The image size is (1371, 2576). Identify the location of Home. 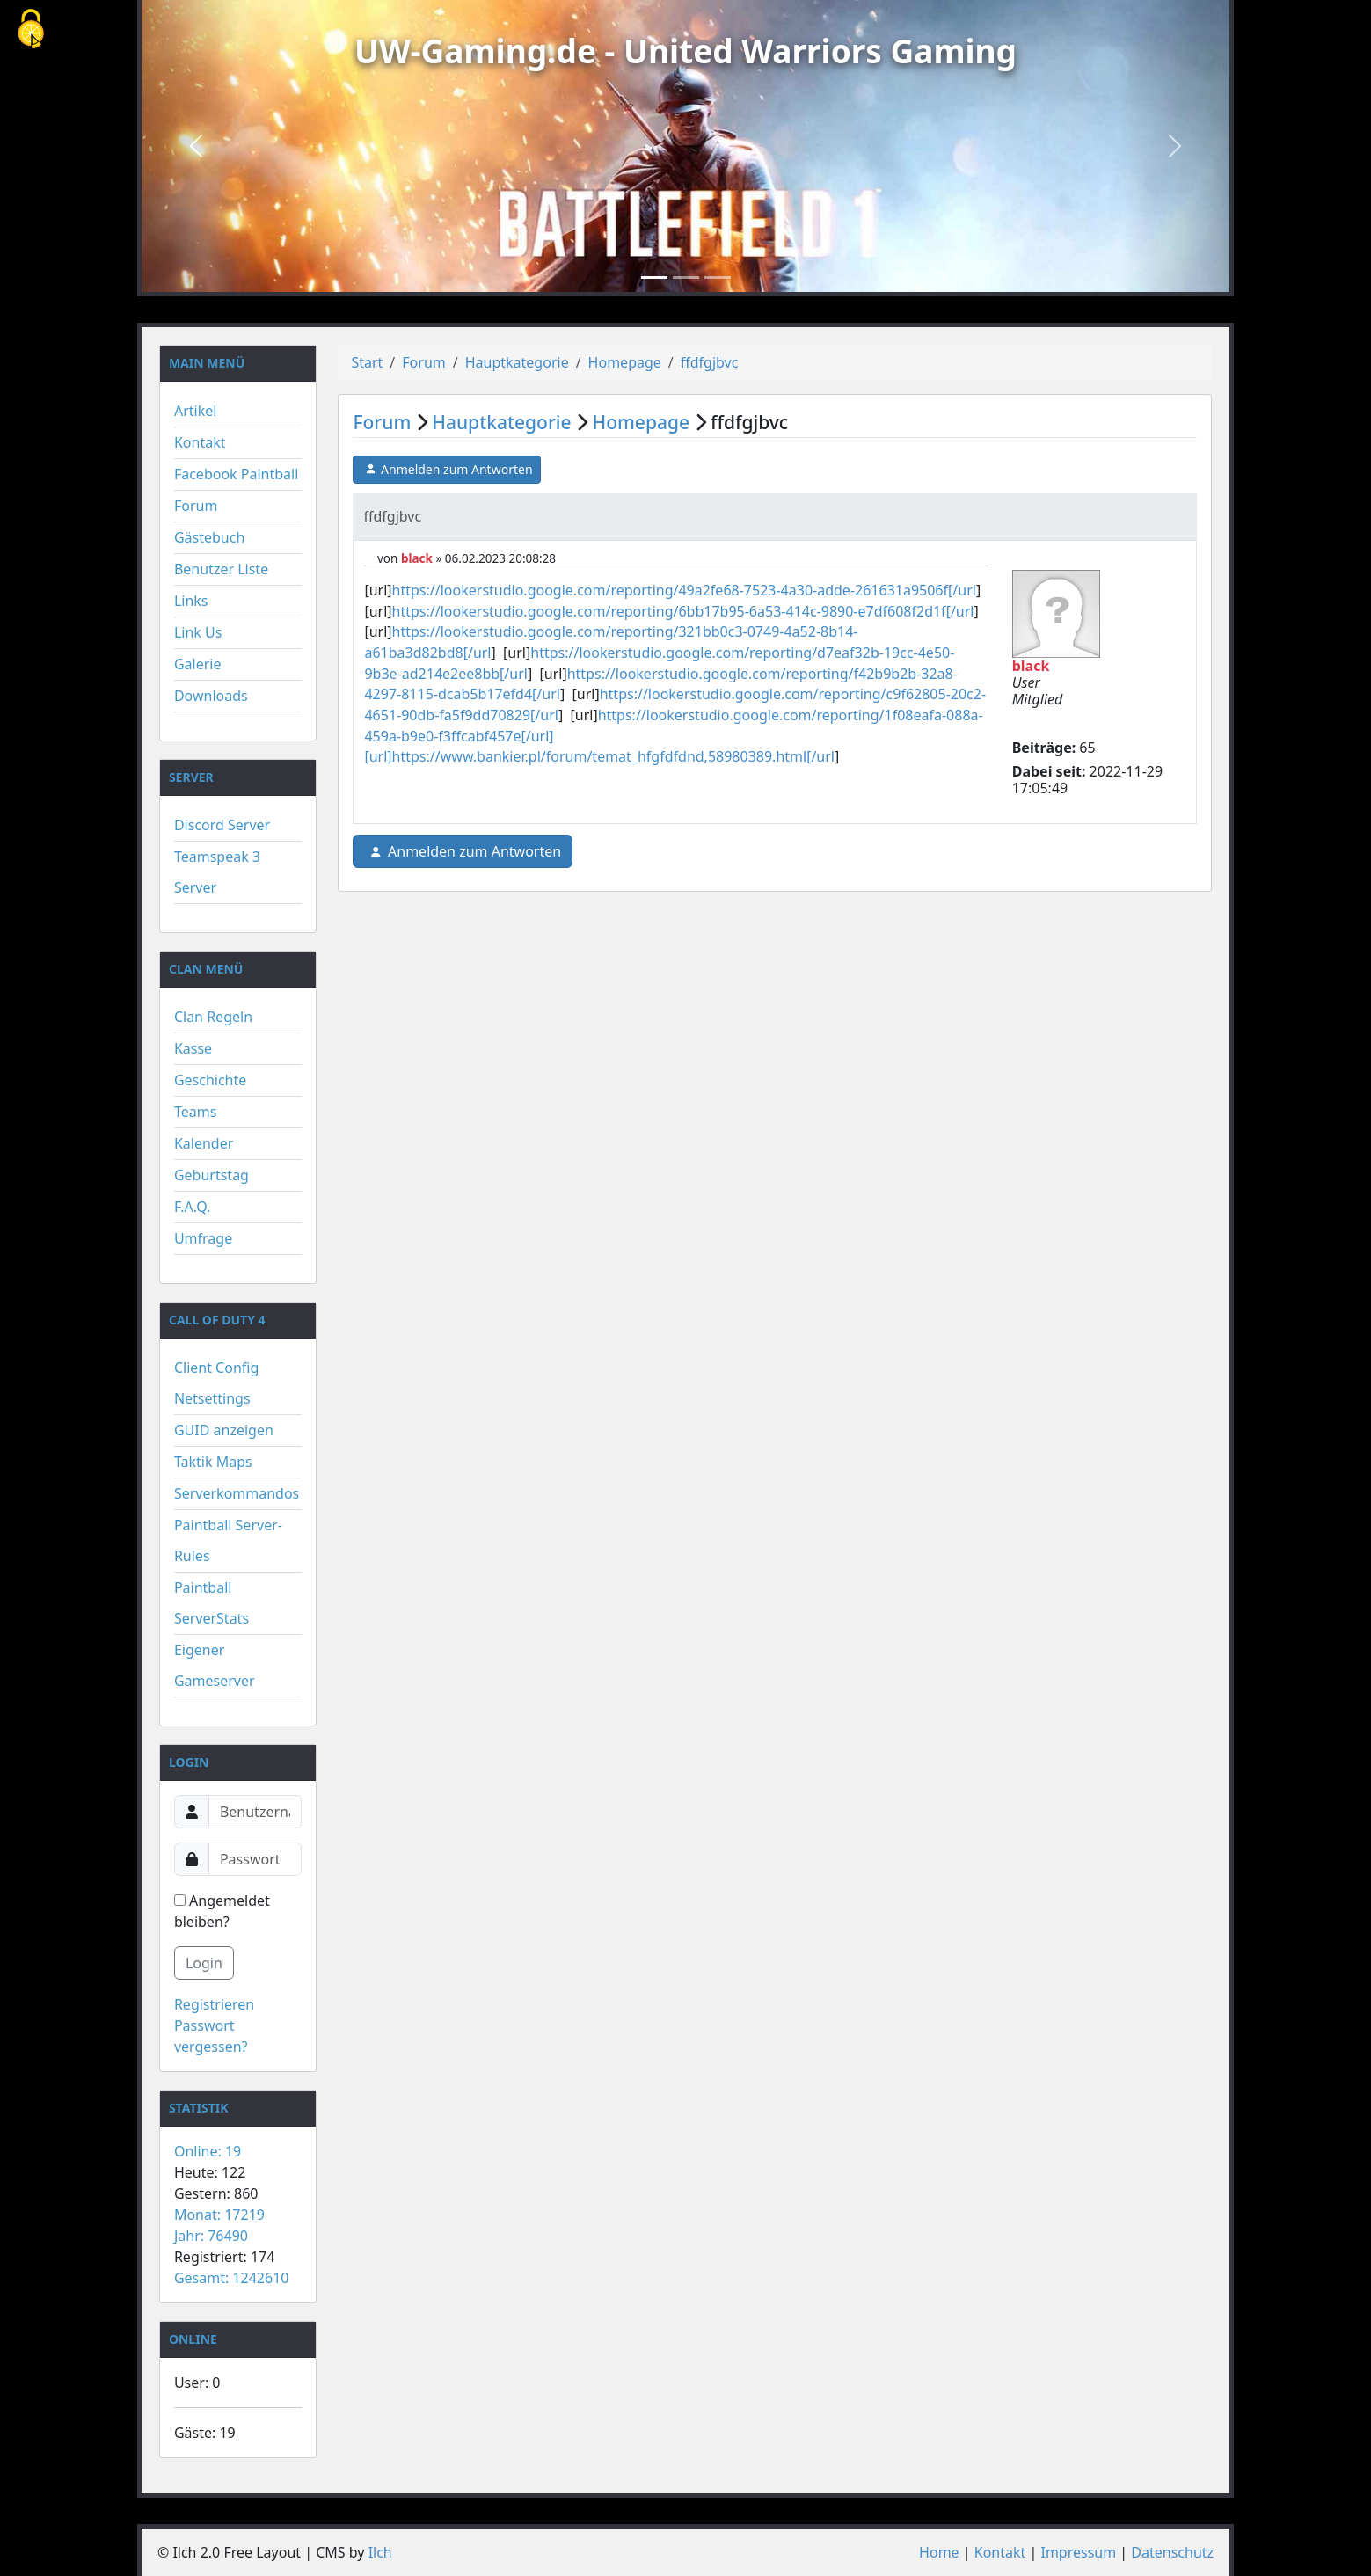
(939, 2552).